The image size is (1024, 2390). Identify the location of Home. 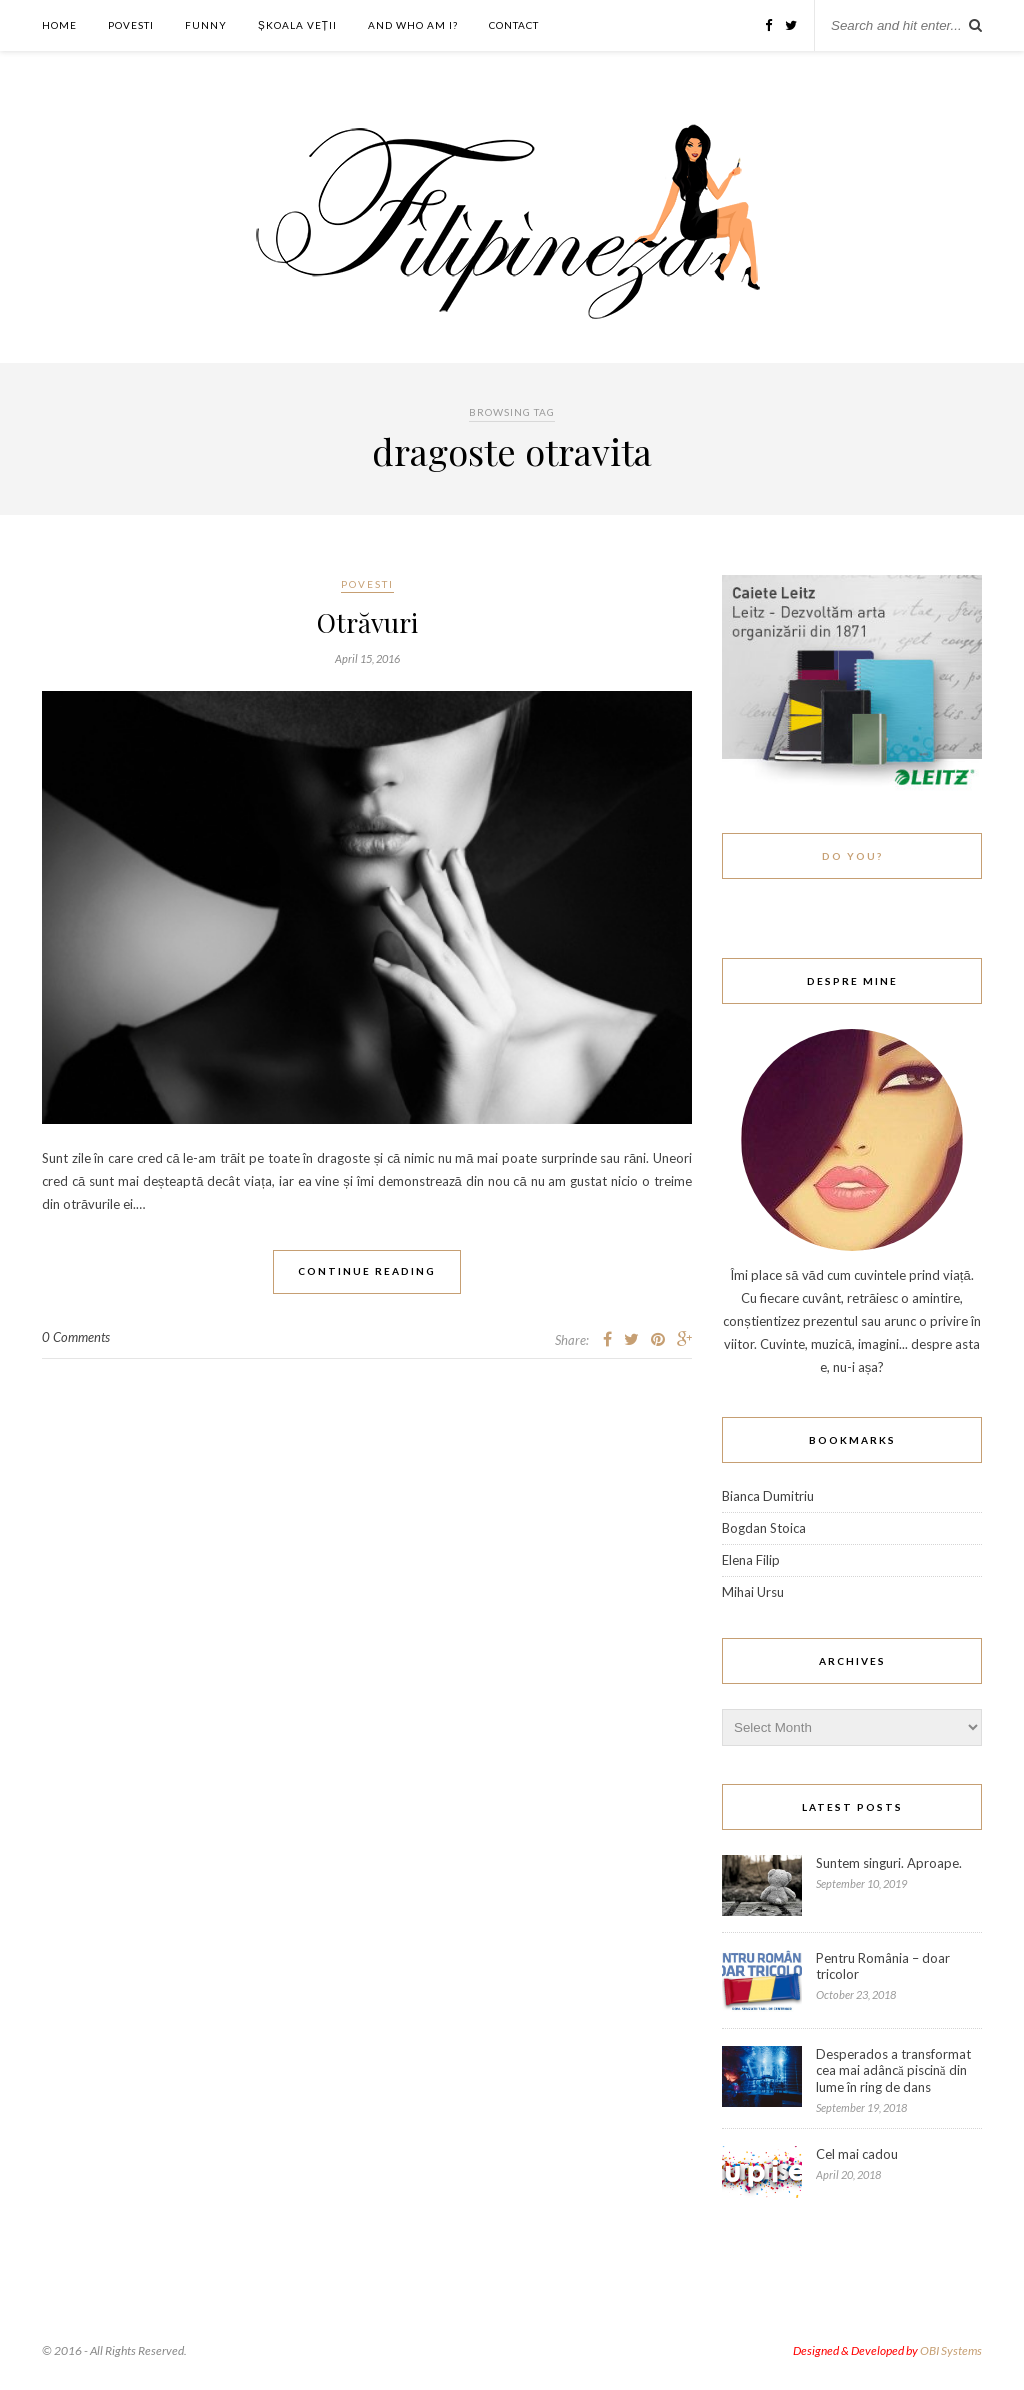
(59, 25).